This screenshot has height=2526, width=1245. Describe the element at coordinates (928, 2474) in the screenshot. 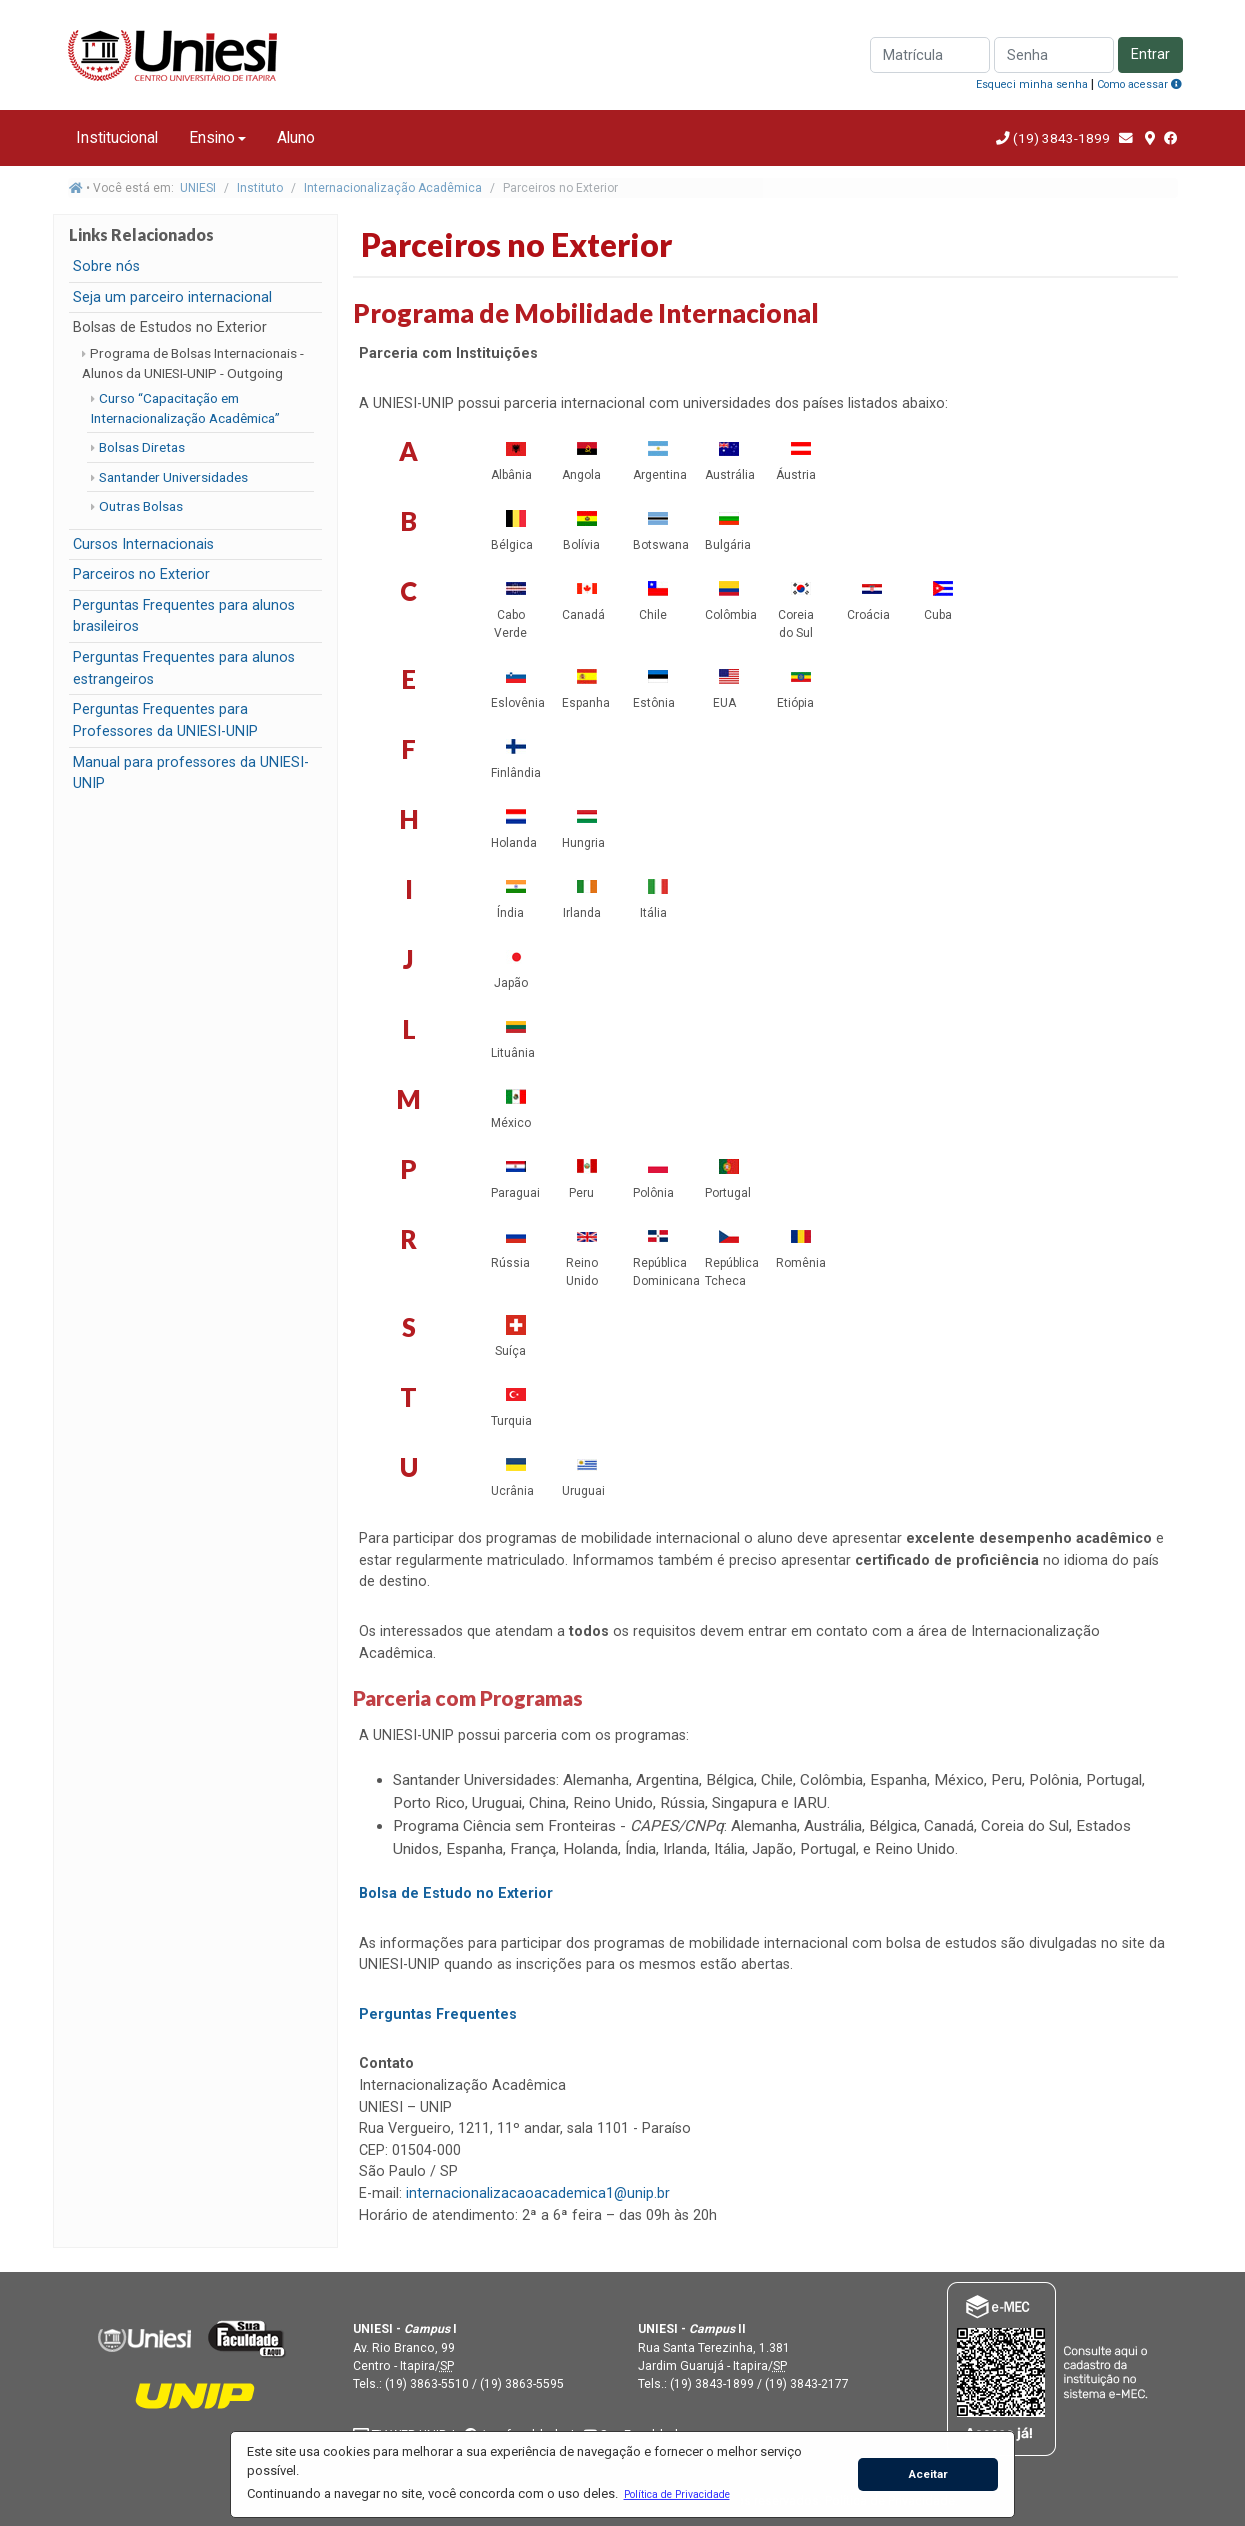

I see `Aceitar [button]` at that location.